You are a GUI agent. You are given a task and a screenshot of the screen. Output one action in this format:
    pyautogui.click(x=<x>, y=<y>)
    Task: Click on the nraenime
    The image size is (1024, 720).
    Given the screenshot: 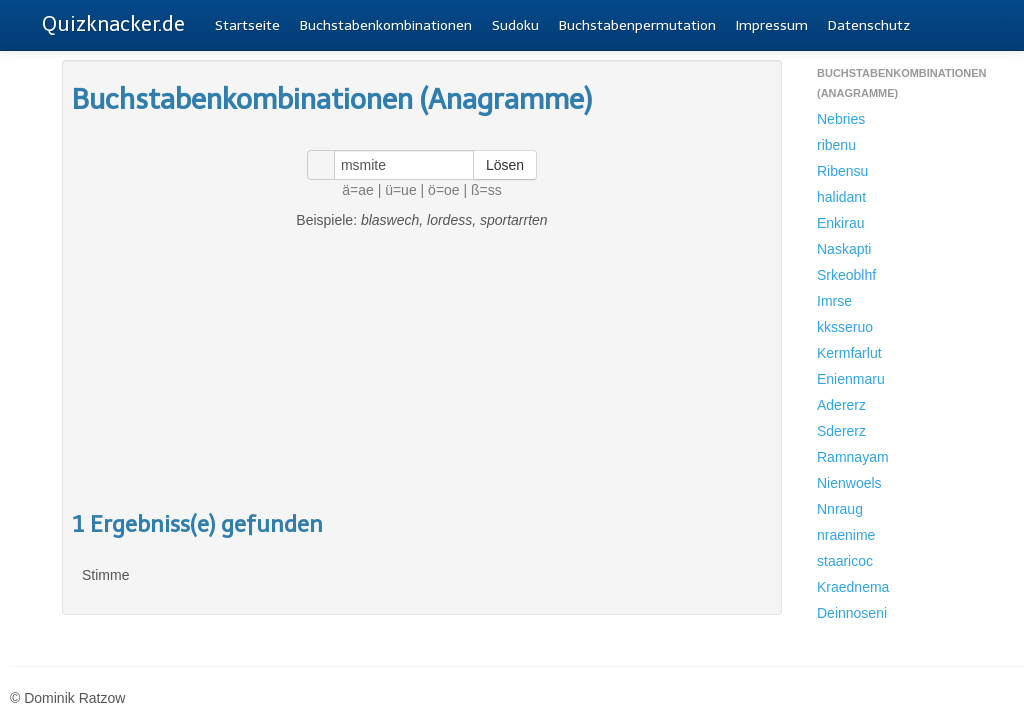 What is the action you would take?
    pyautogui.click(x=846, y=535)
    